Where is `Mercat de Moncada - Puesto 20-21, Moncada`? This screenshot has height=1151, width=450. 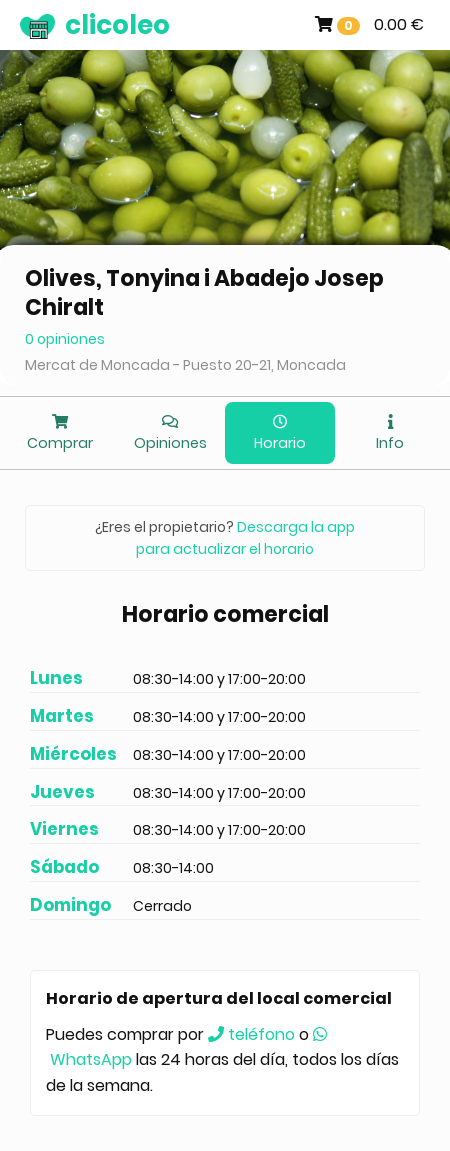
Mercat de Moncada - Puesto 20-21, Moncada is located at coordinates (185, 365).